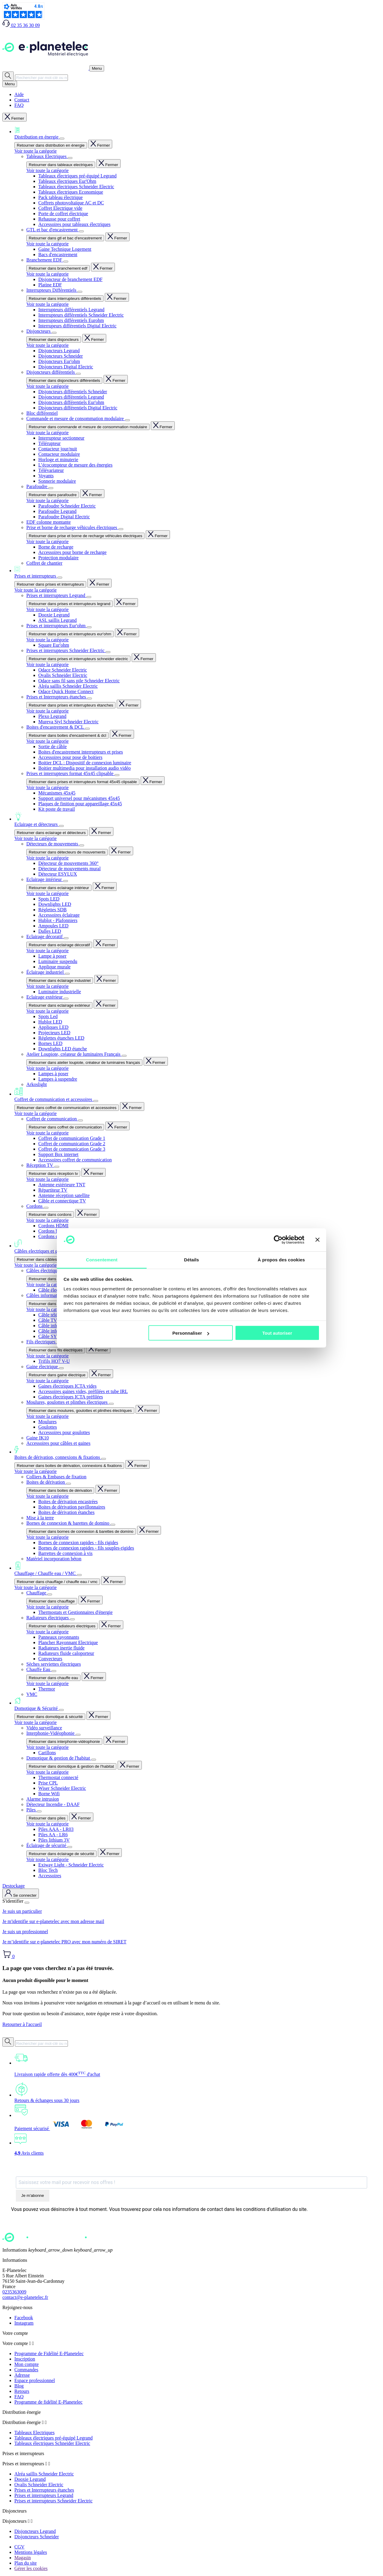  I want to click on Voir toute la catégorie [Voir toute la catégorie Interphonie-Vidéophonie], so click(47, 1747).